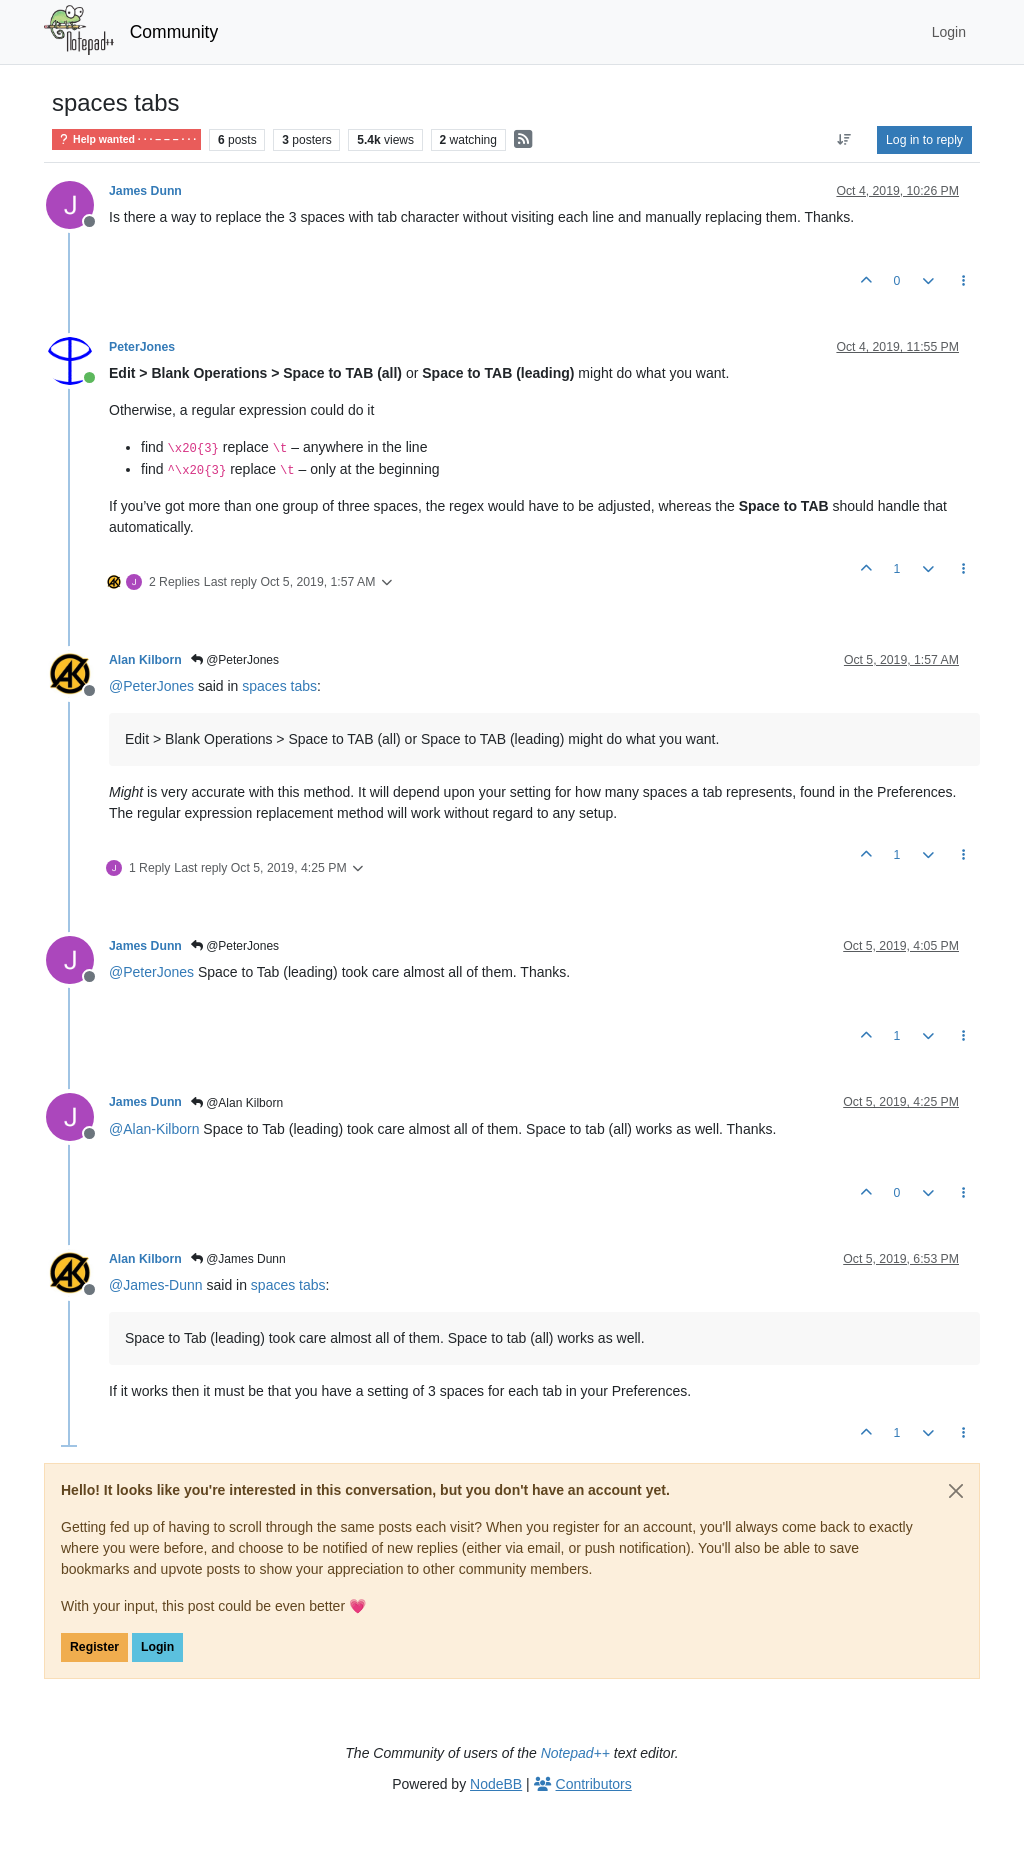 Image resolution: width=1024 pixels, height=1873 pixels. What do you see at coordinates (126, 139) in the screenshot?
I see `Help wanted · · · – – – · · ·` at bounding box center [126, 139].